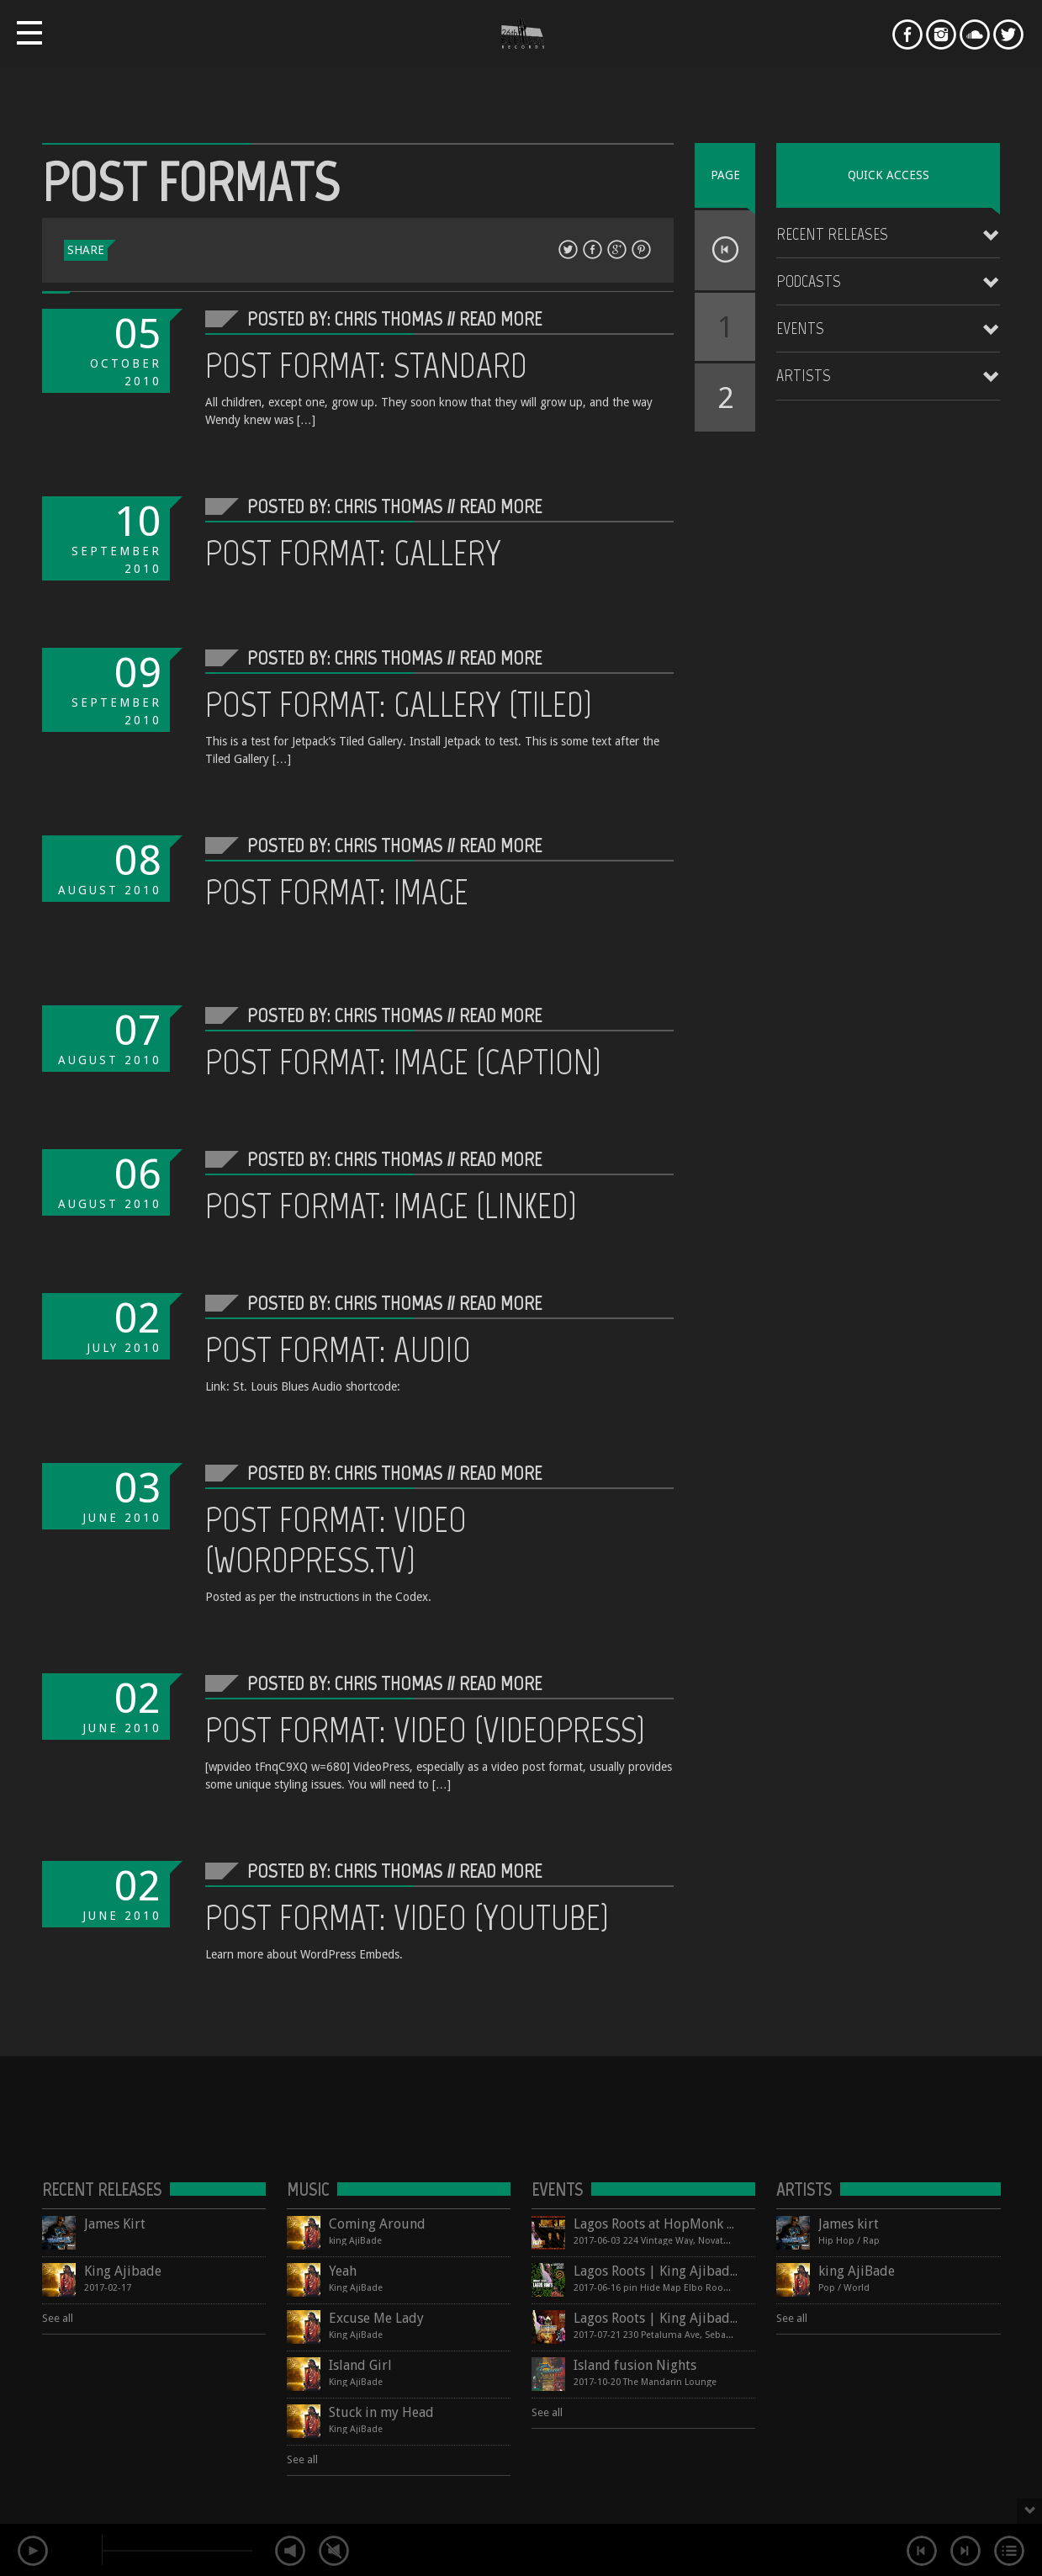 The height and width of the screenshot is (2576, 1042). I want to click on Post Format: Video (VideoPress), so click(425, 1730).